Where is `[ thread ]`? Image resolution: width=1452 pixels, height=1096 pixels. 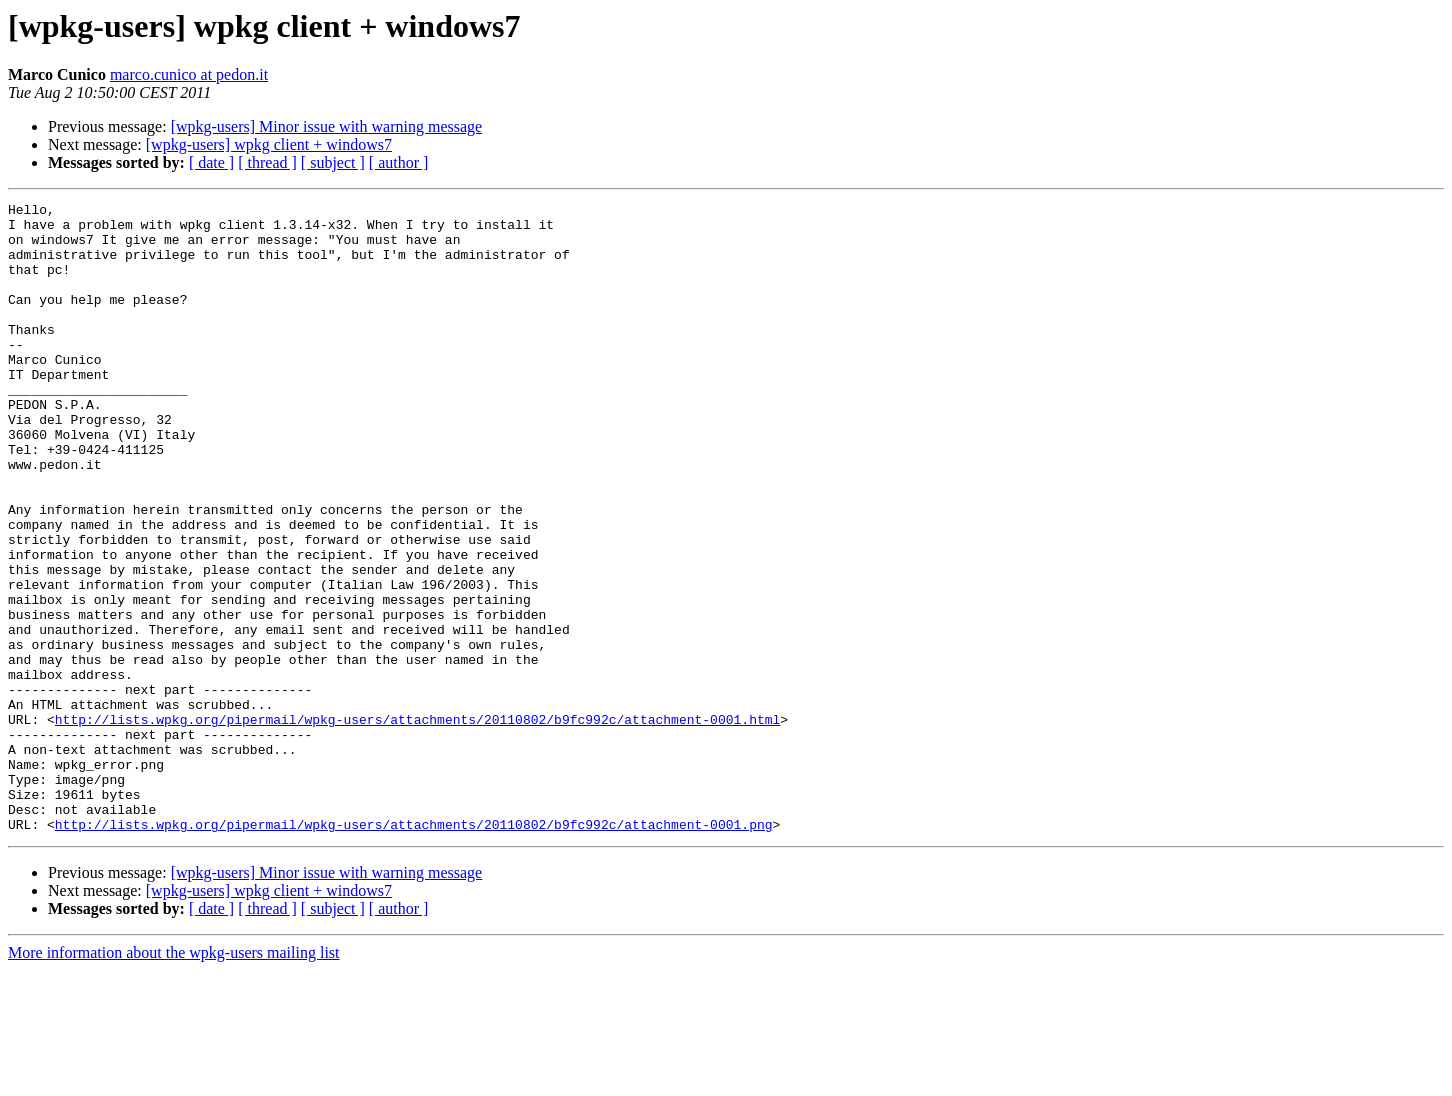 [ thread ] is located at coordinates (267, 162).